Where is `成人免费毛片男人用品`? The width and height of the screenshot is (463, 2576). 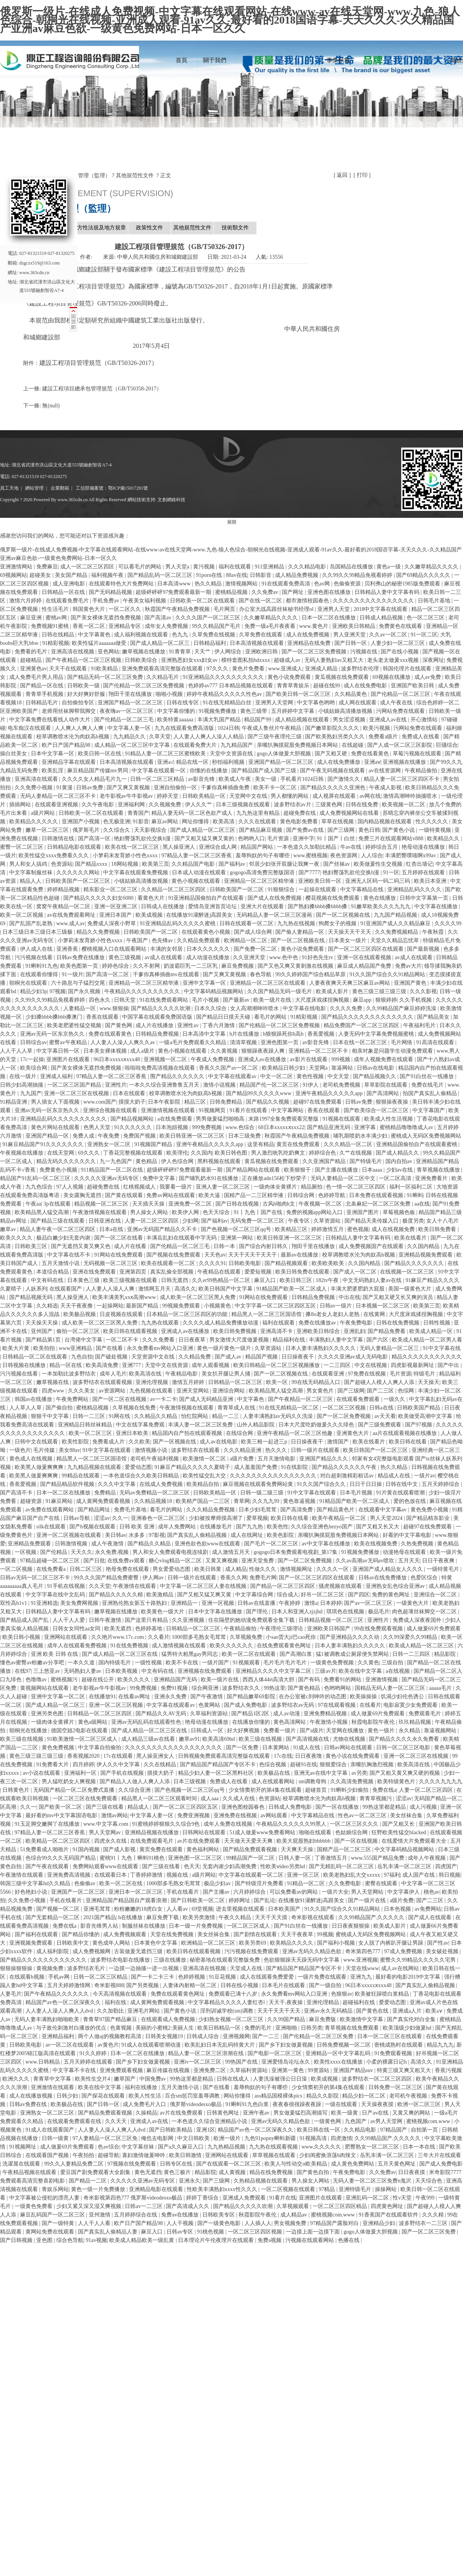 成人免费毛片男人用品 is located at coordinates (37, 677).